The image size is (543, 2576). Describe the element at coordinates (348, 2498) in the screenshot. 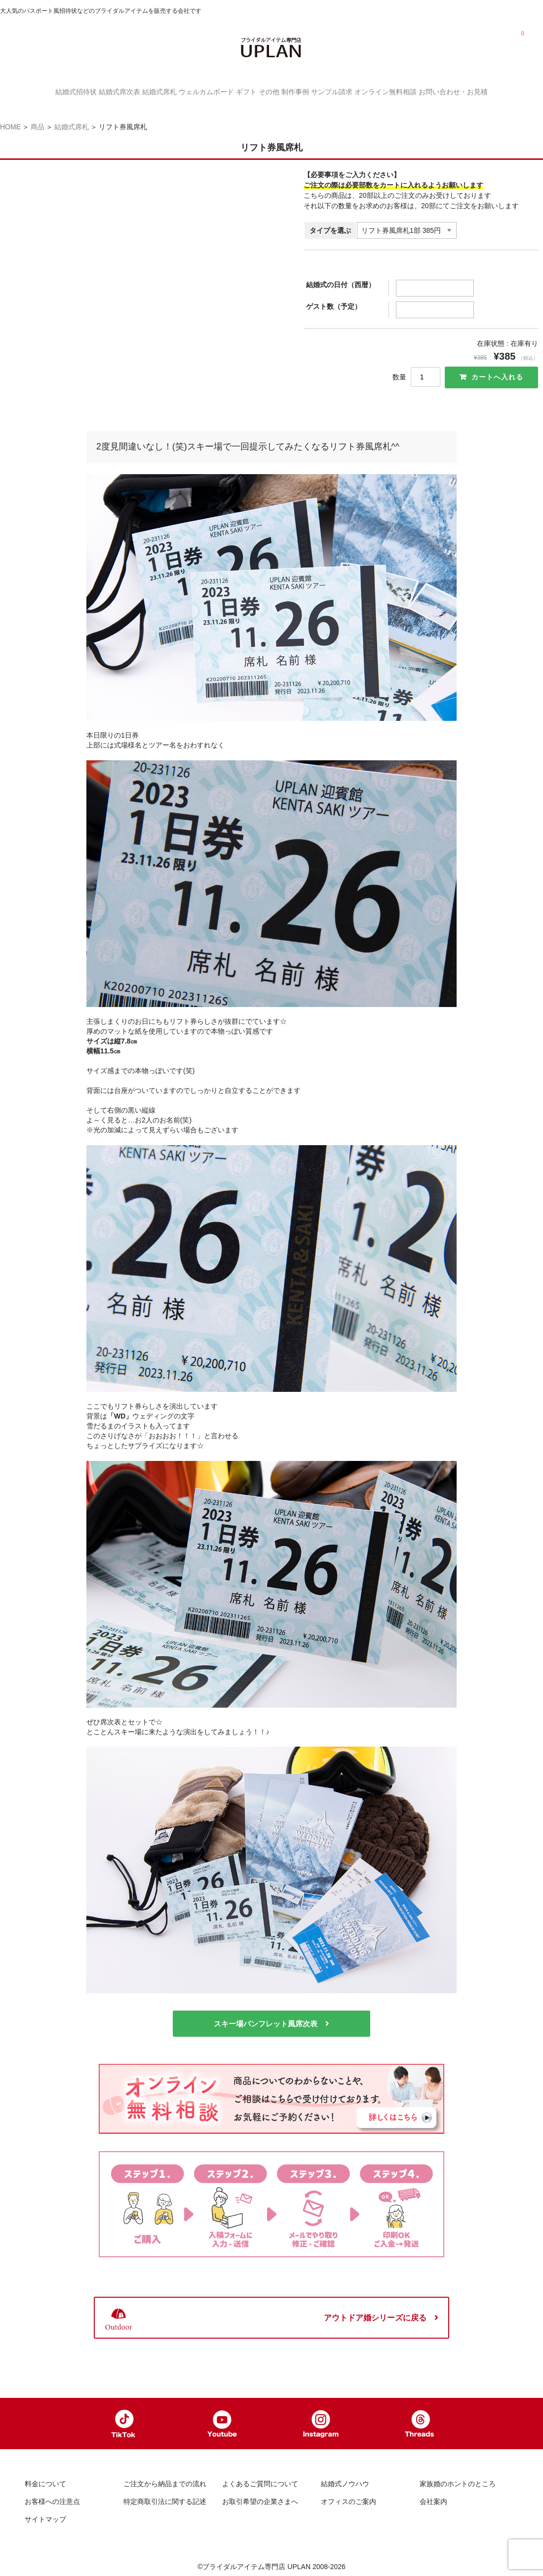

I see `オフィスのご案内` at that location.